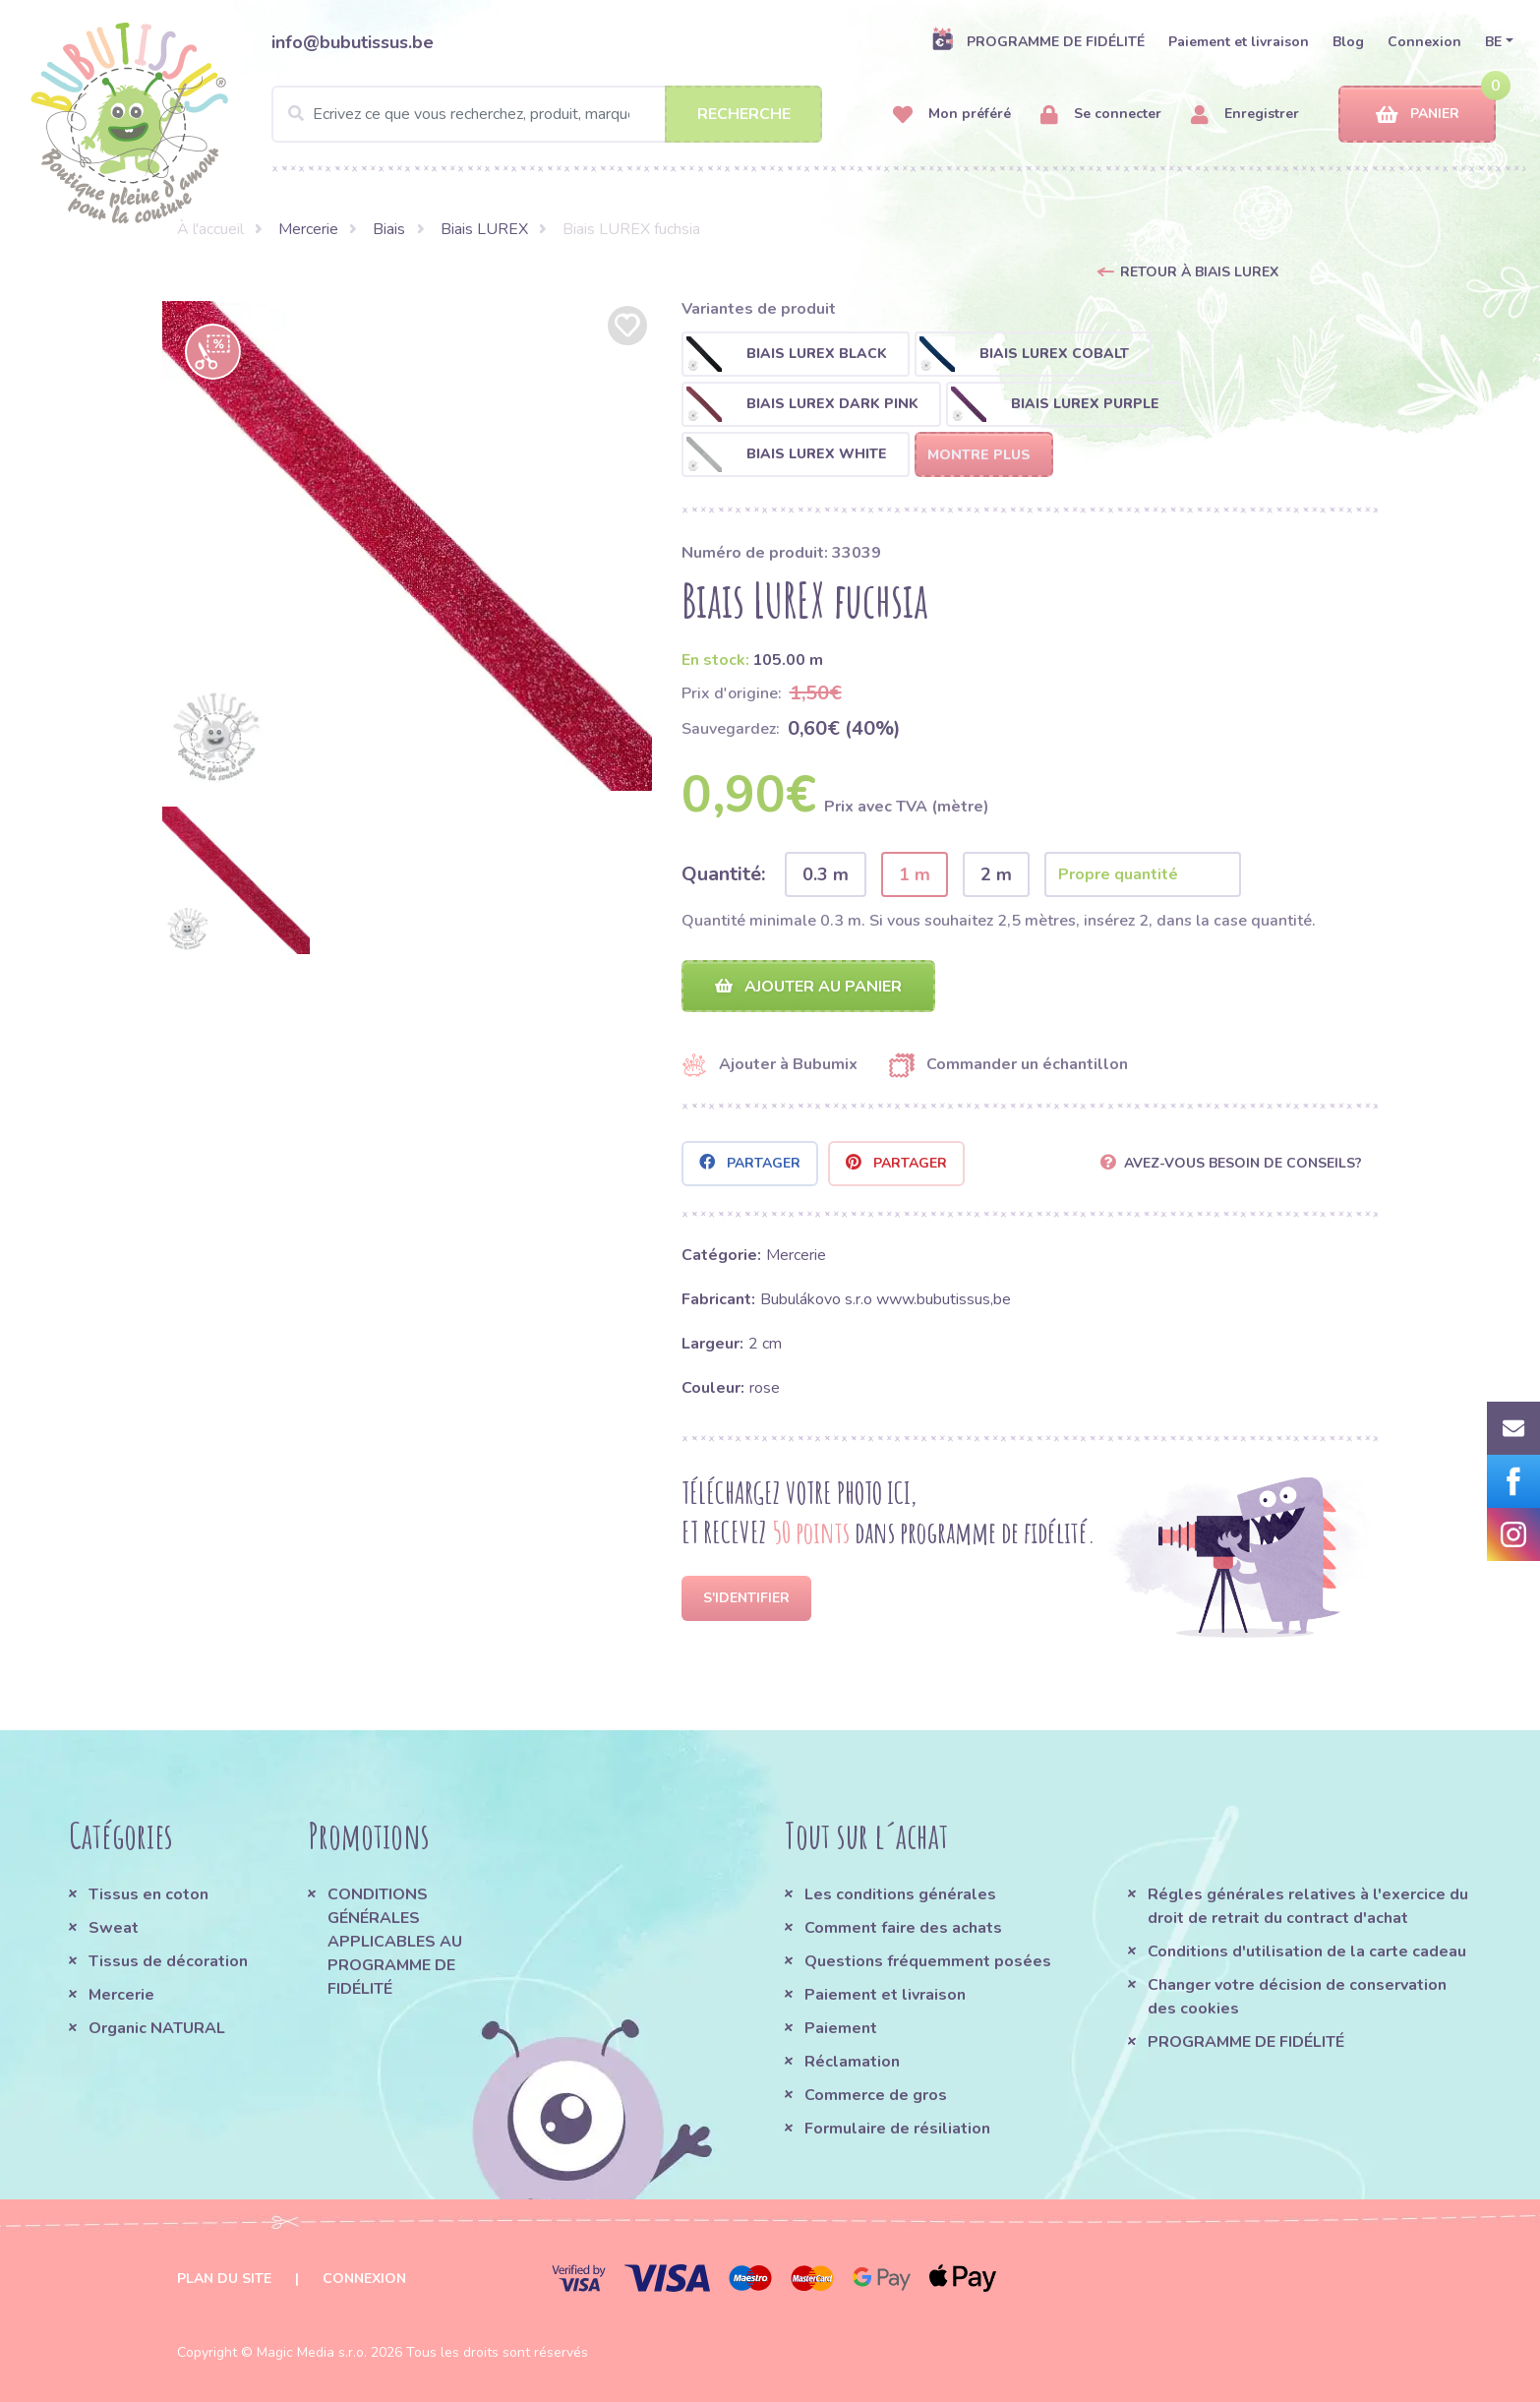 The width and height of the screenshot is (1540, 2402). I want to click on CONDITIONS GÉNÉRALES APPLICABLES AU PROGRAMME DE FIDÉLITÉ, so click(394, 1942).